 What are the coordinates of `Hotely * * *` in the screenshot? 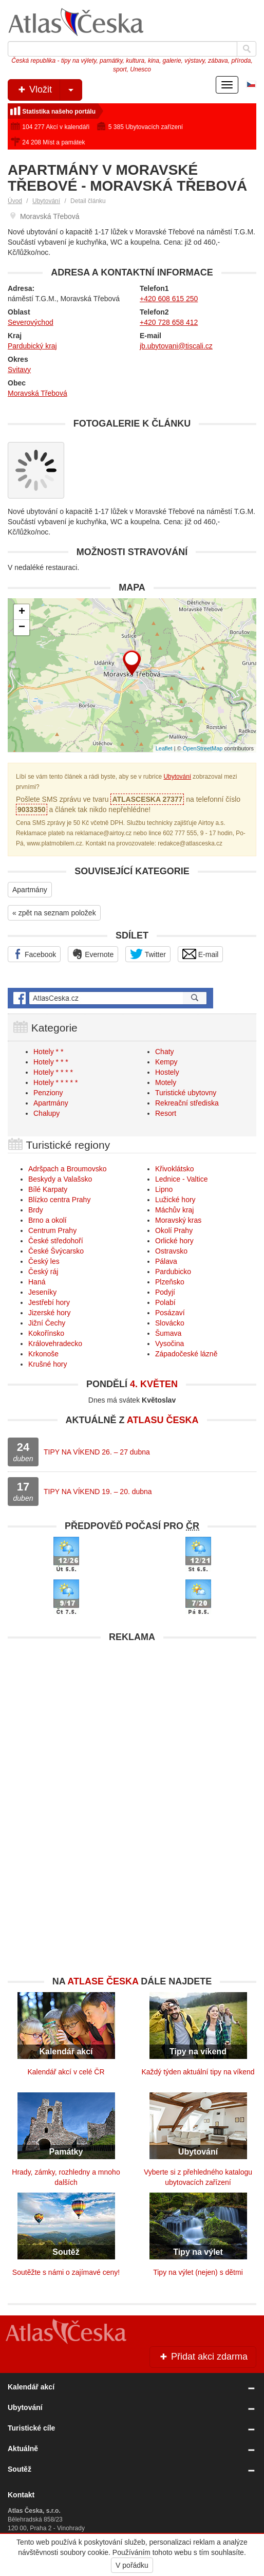 It's located at (50, 1062).